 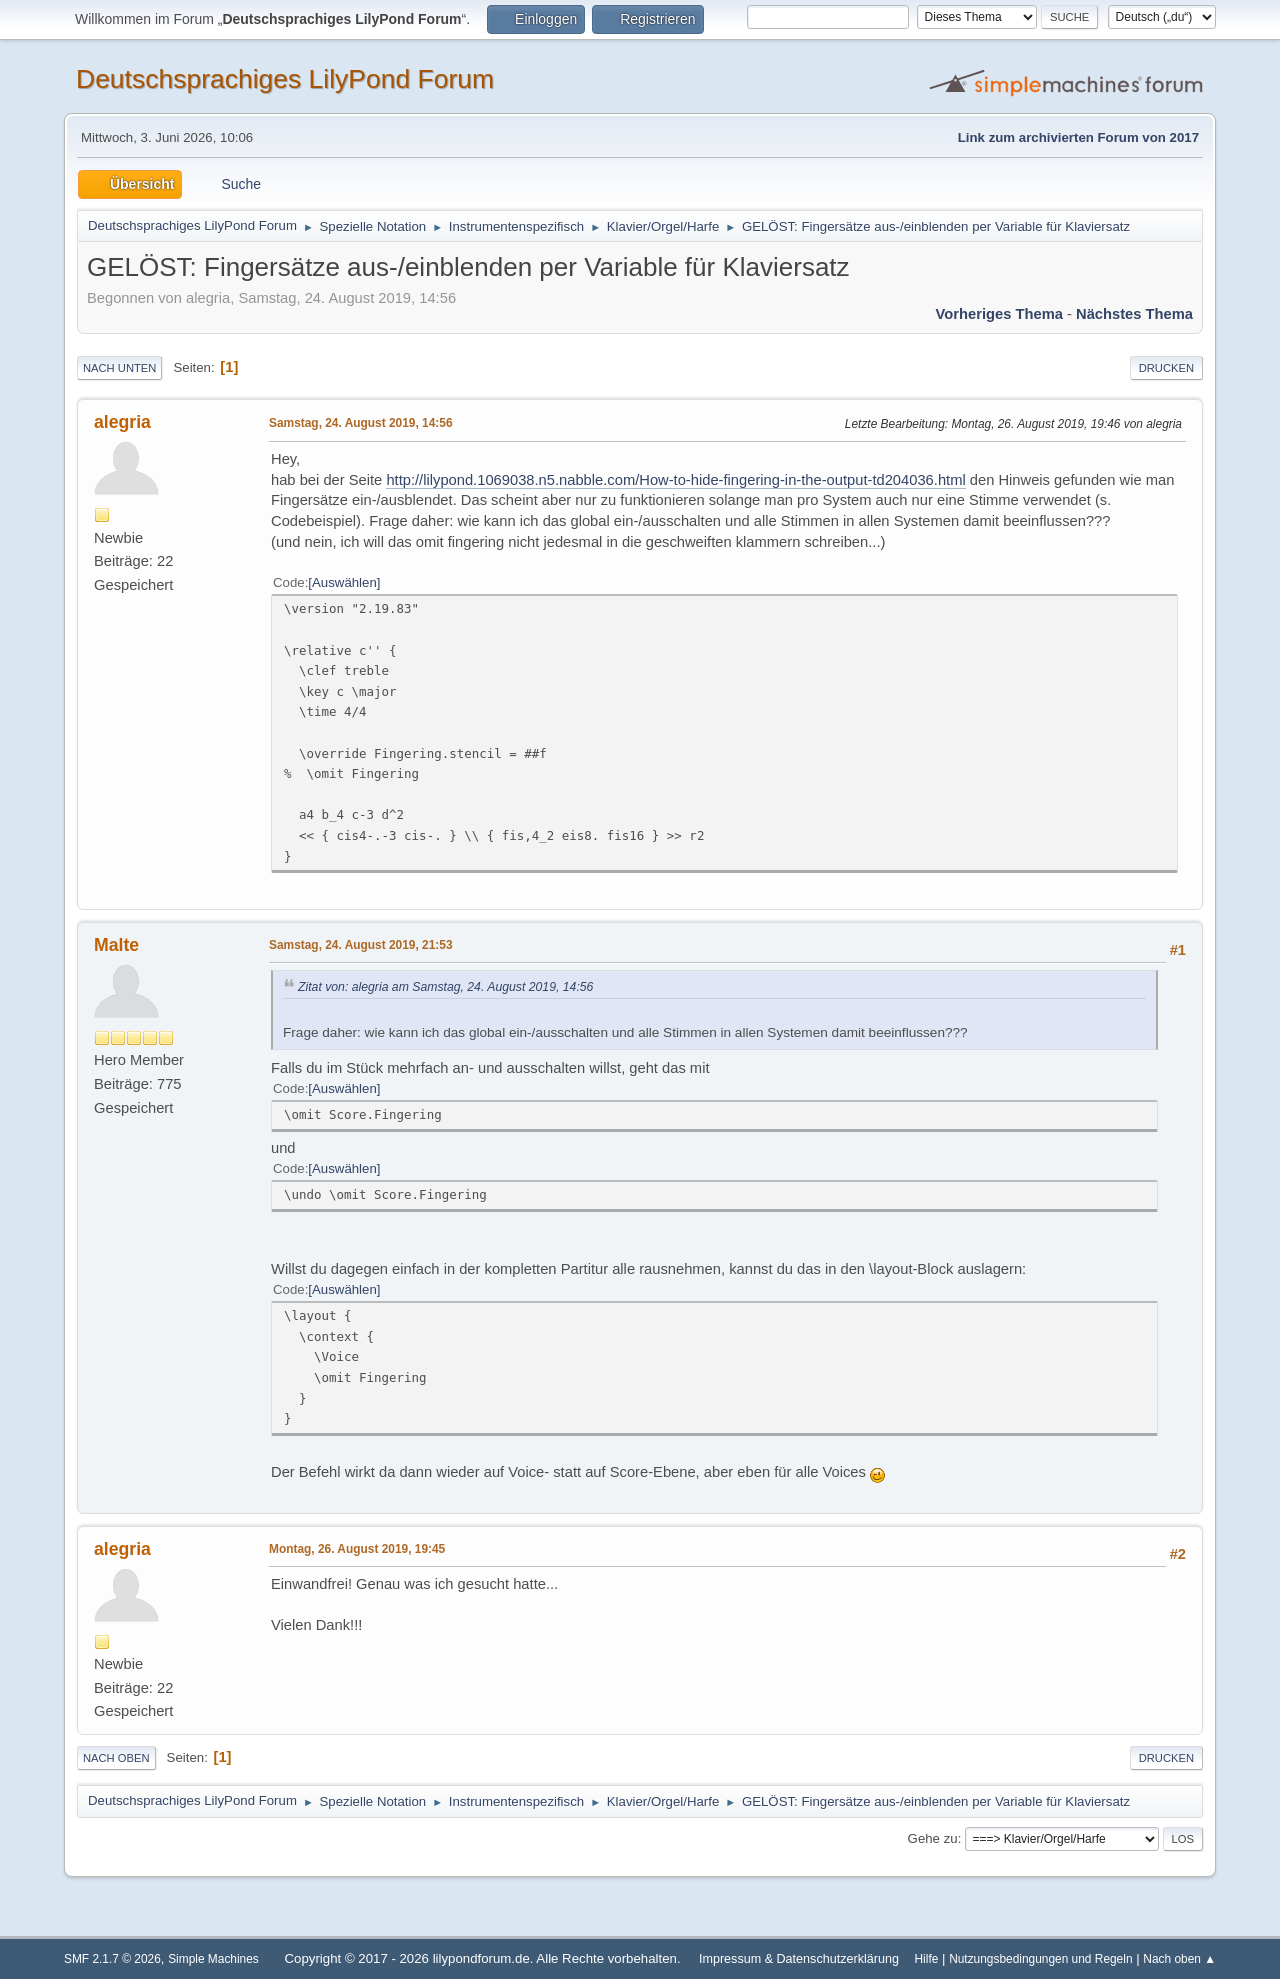 I want to click on Nach oben, so click(x=116, y=1758).